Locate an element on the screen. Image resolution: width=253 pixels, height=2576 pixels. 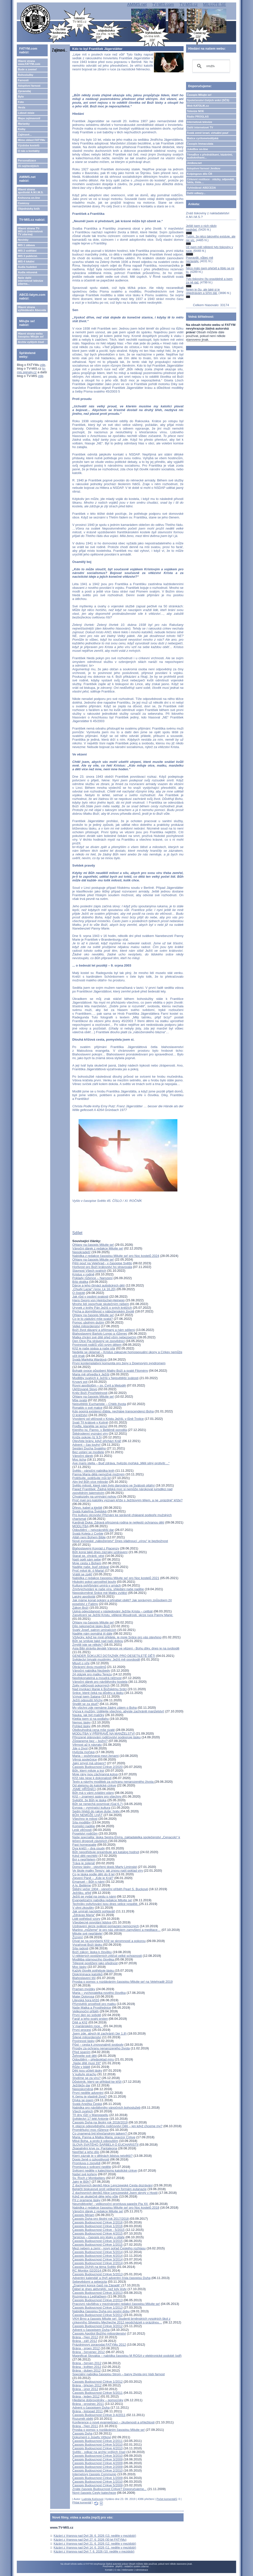
Kázání z Vranova nad Dyjí 21. 6. 2026 (12. neděle v mezidobí) is located at coordinates (95, 2543).